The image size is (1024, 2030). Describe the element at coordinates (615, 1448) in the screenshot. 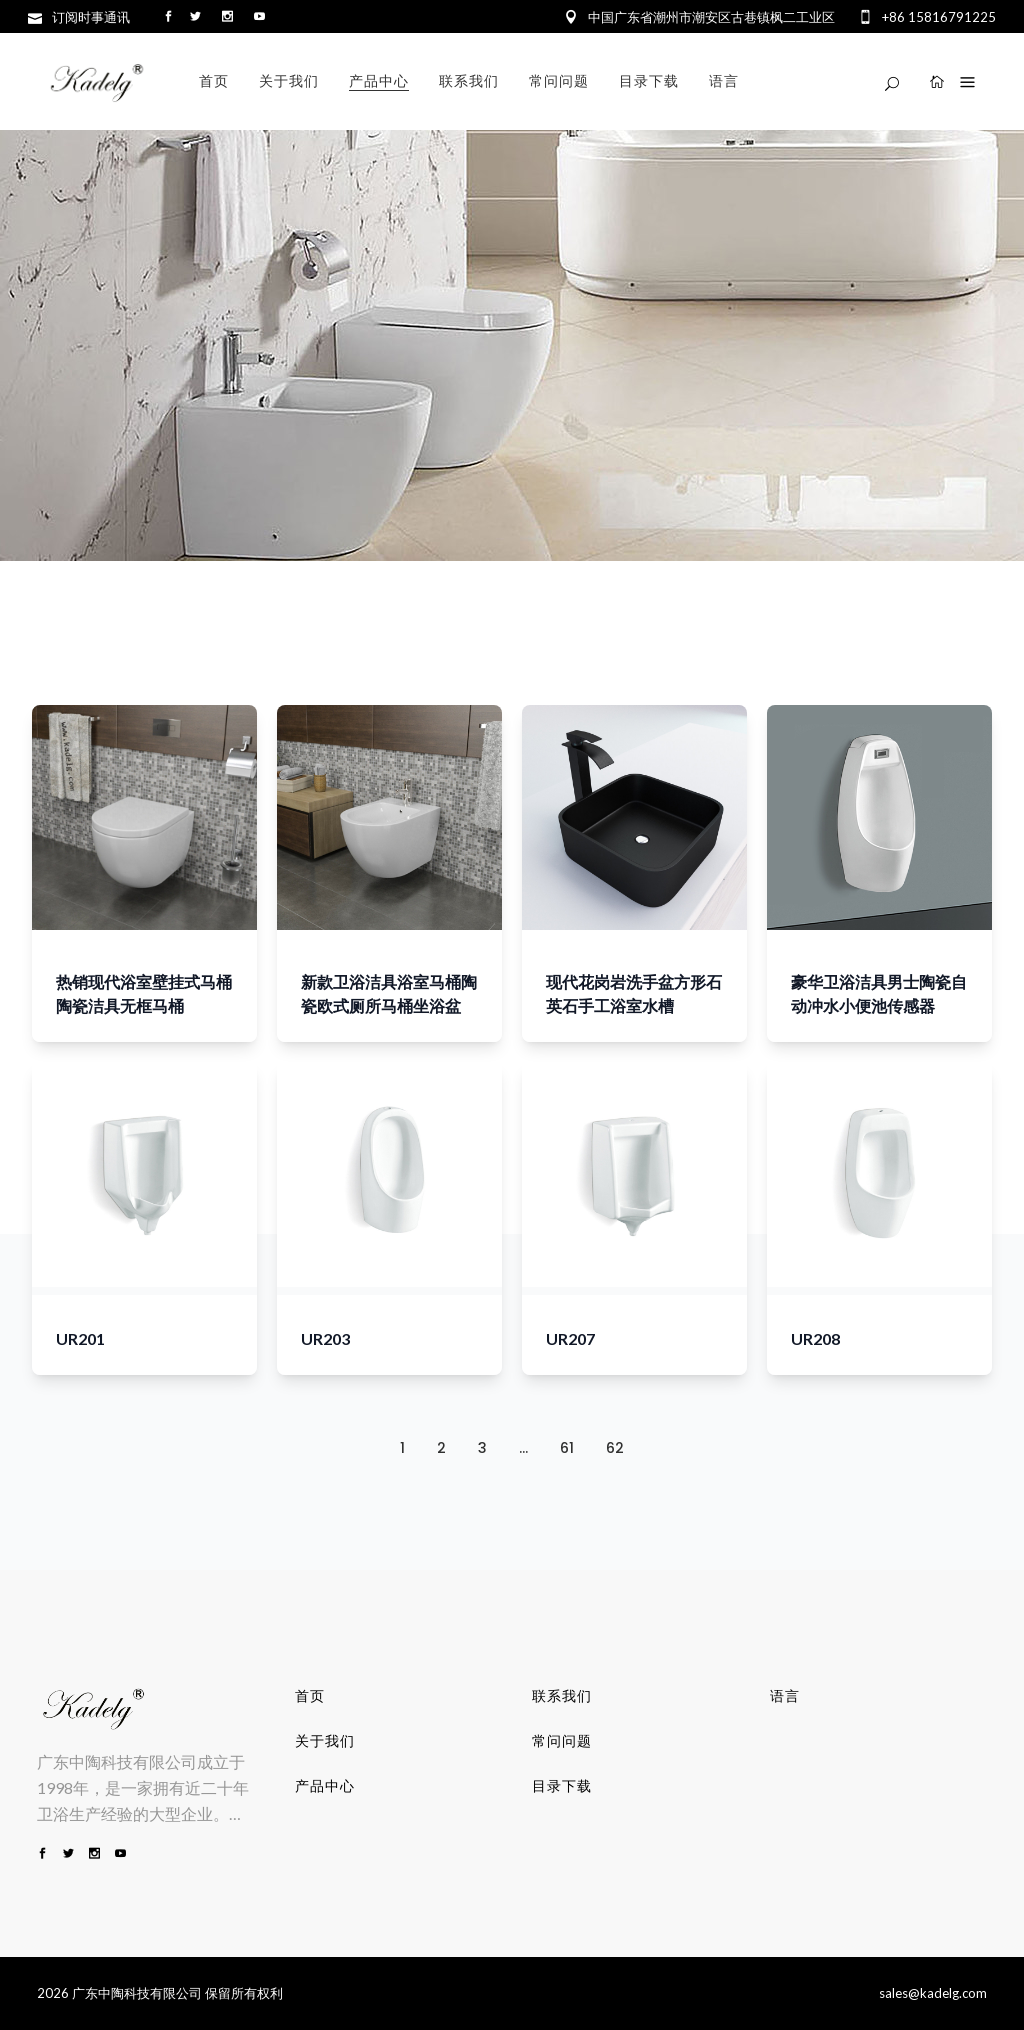

I see `62` at that location.